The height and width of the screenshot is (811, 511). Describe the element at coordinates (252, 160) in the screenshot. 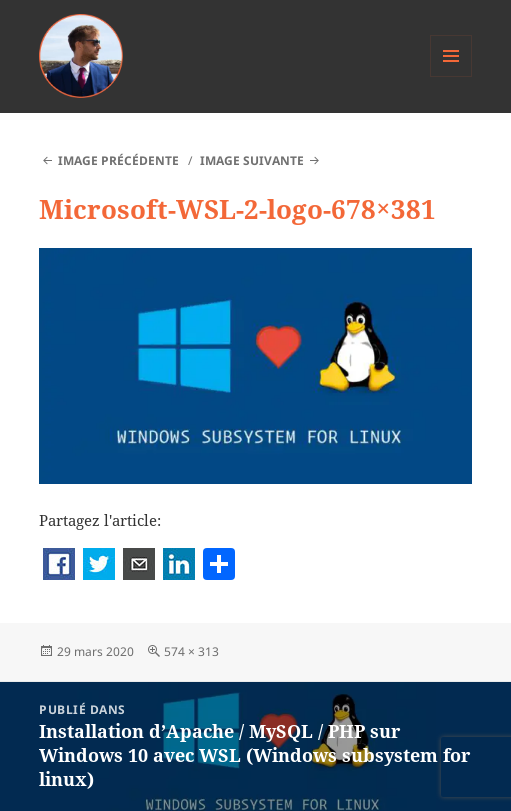

I see `Image suivante` at that location.